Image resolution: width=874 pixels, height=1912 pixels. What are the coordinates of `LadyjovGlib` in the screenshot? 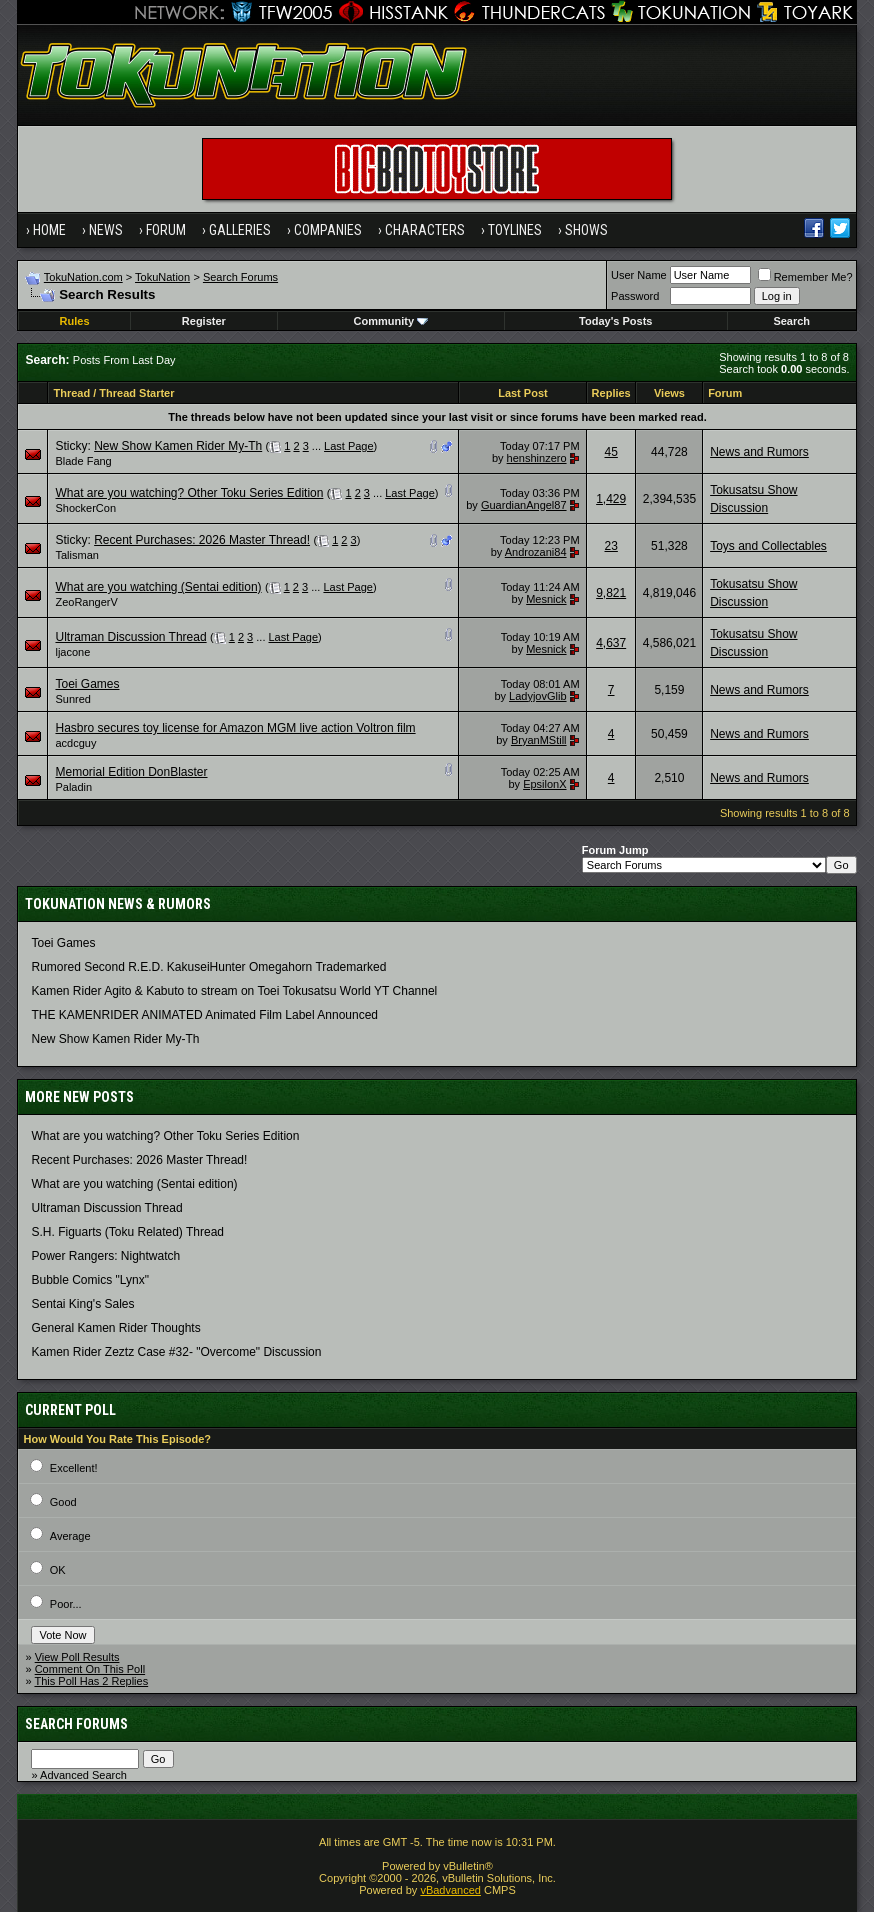 It's located at (537, 696).